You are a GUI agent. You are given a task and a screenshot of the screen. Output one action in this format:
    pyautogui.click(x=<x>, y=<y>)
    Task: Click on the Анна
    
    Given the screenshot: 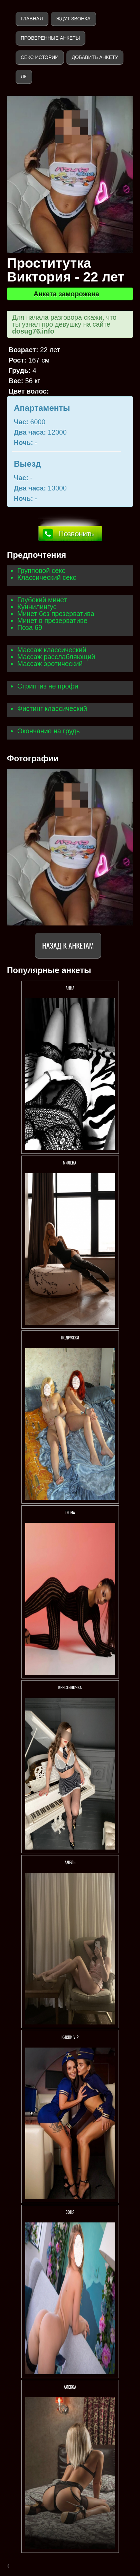 What is the action you would take?
    pyautogui.click(x=70, y=988)
    